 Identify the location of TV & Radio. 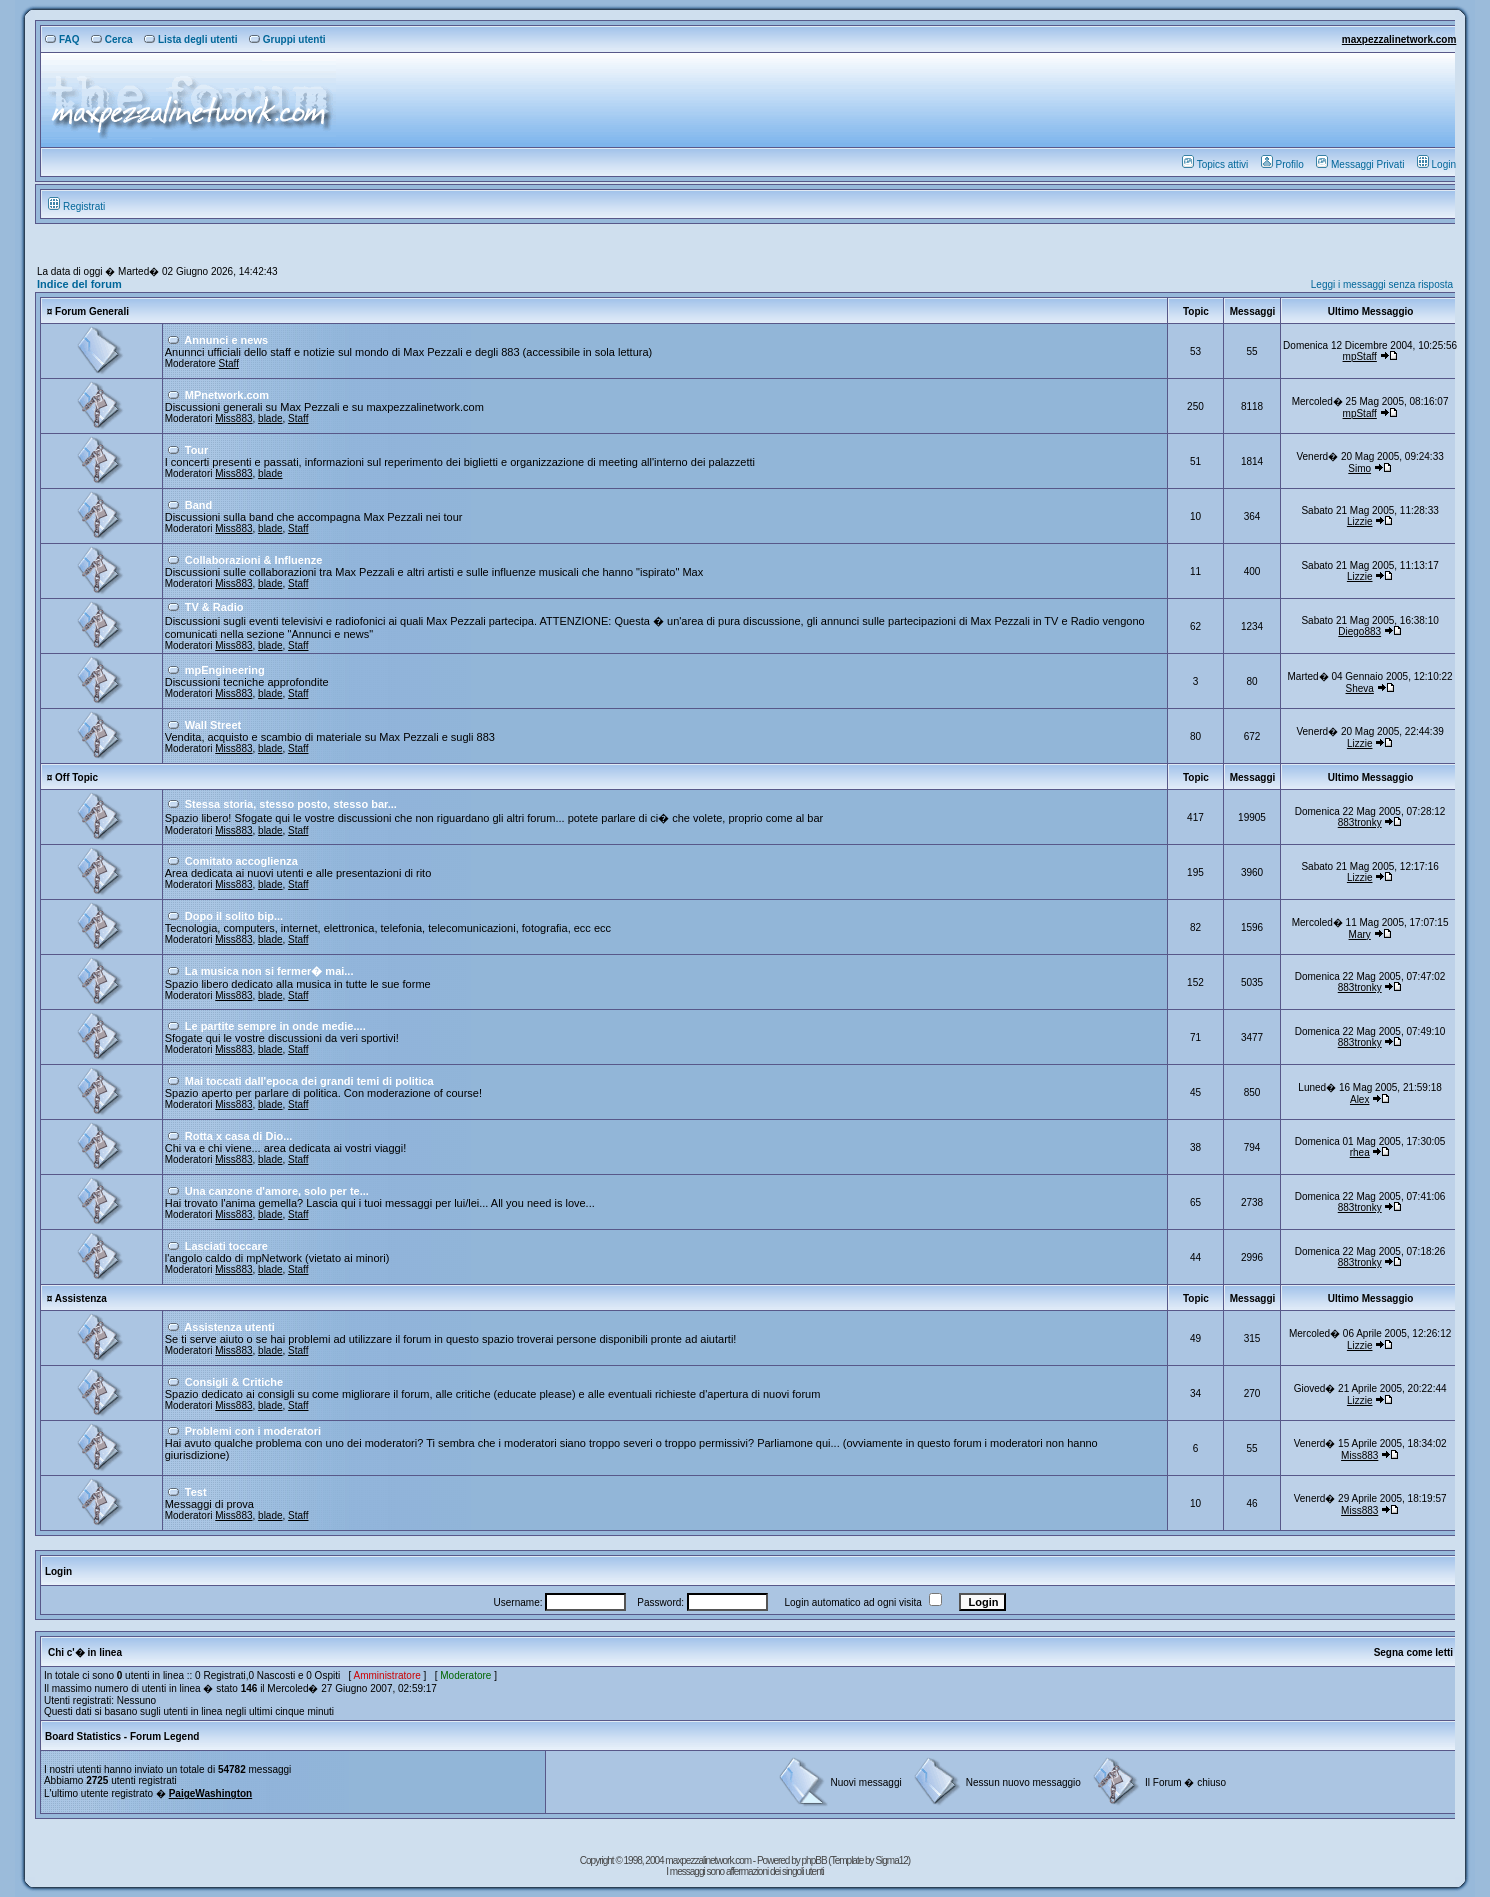
(214, 607).